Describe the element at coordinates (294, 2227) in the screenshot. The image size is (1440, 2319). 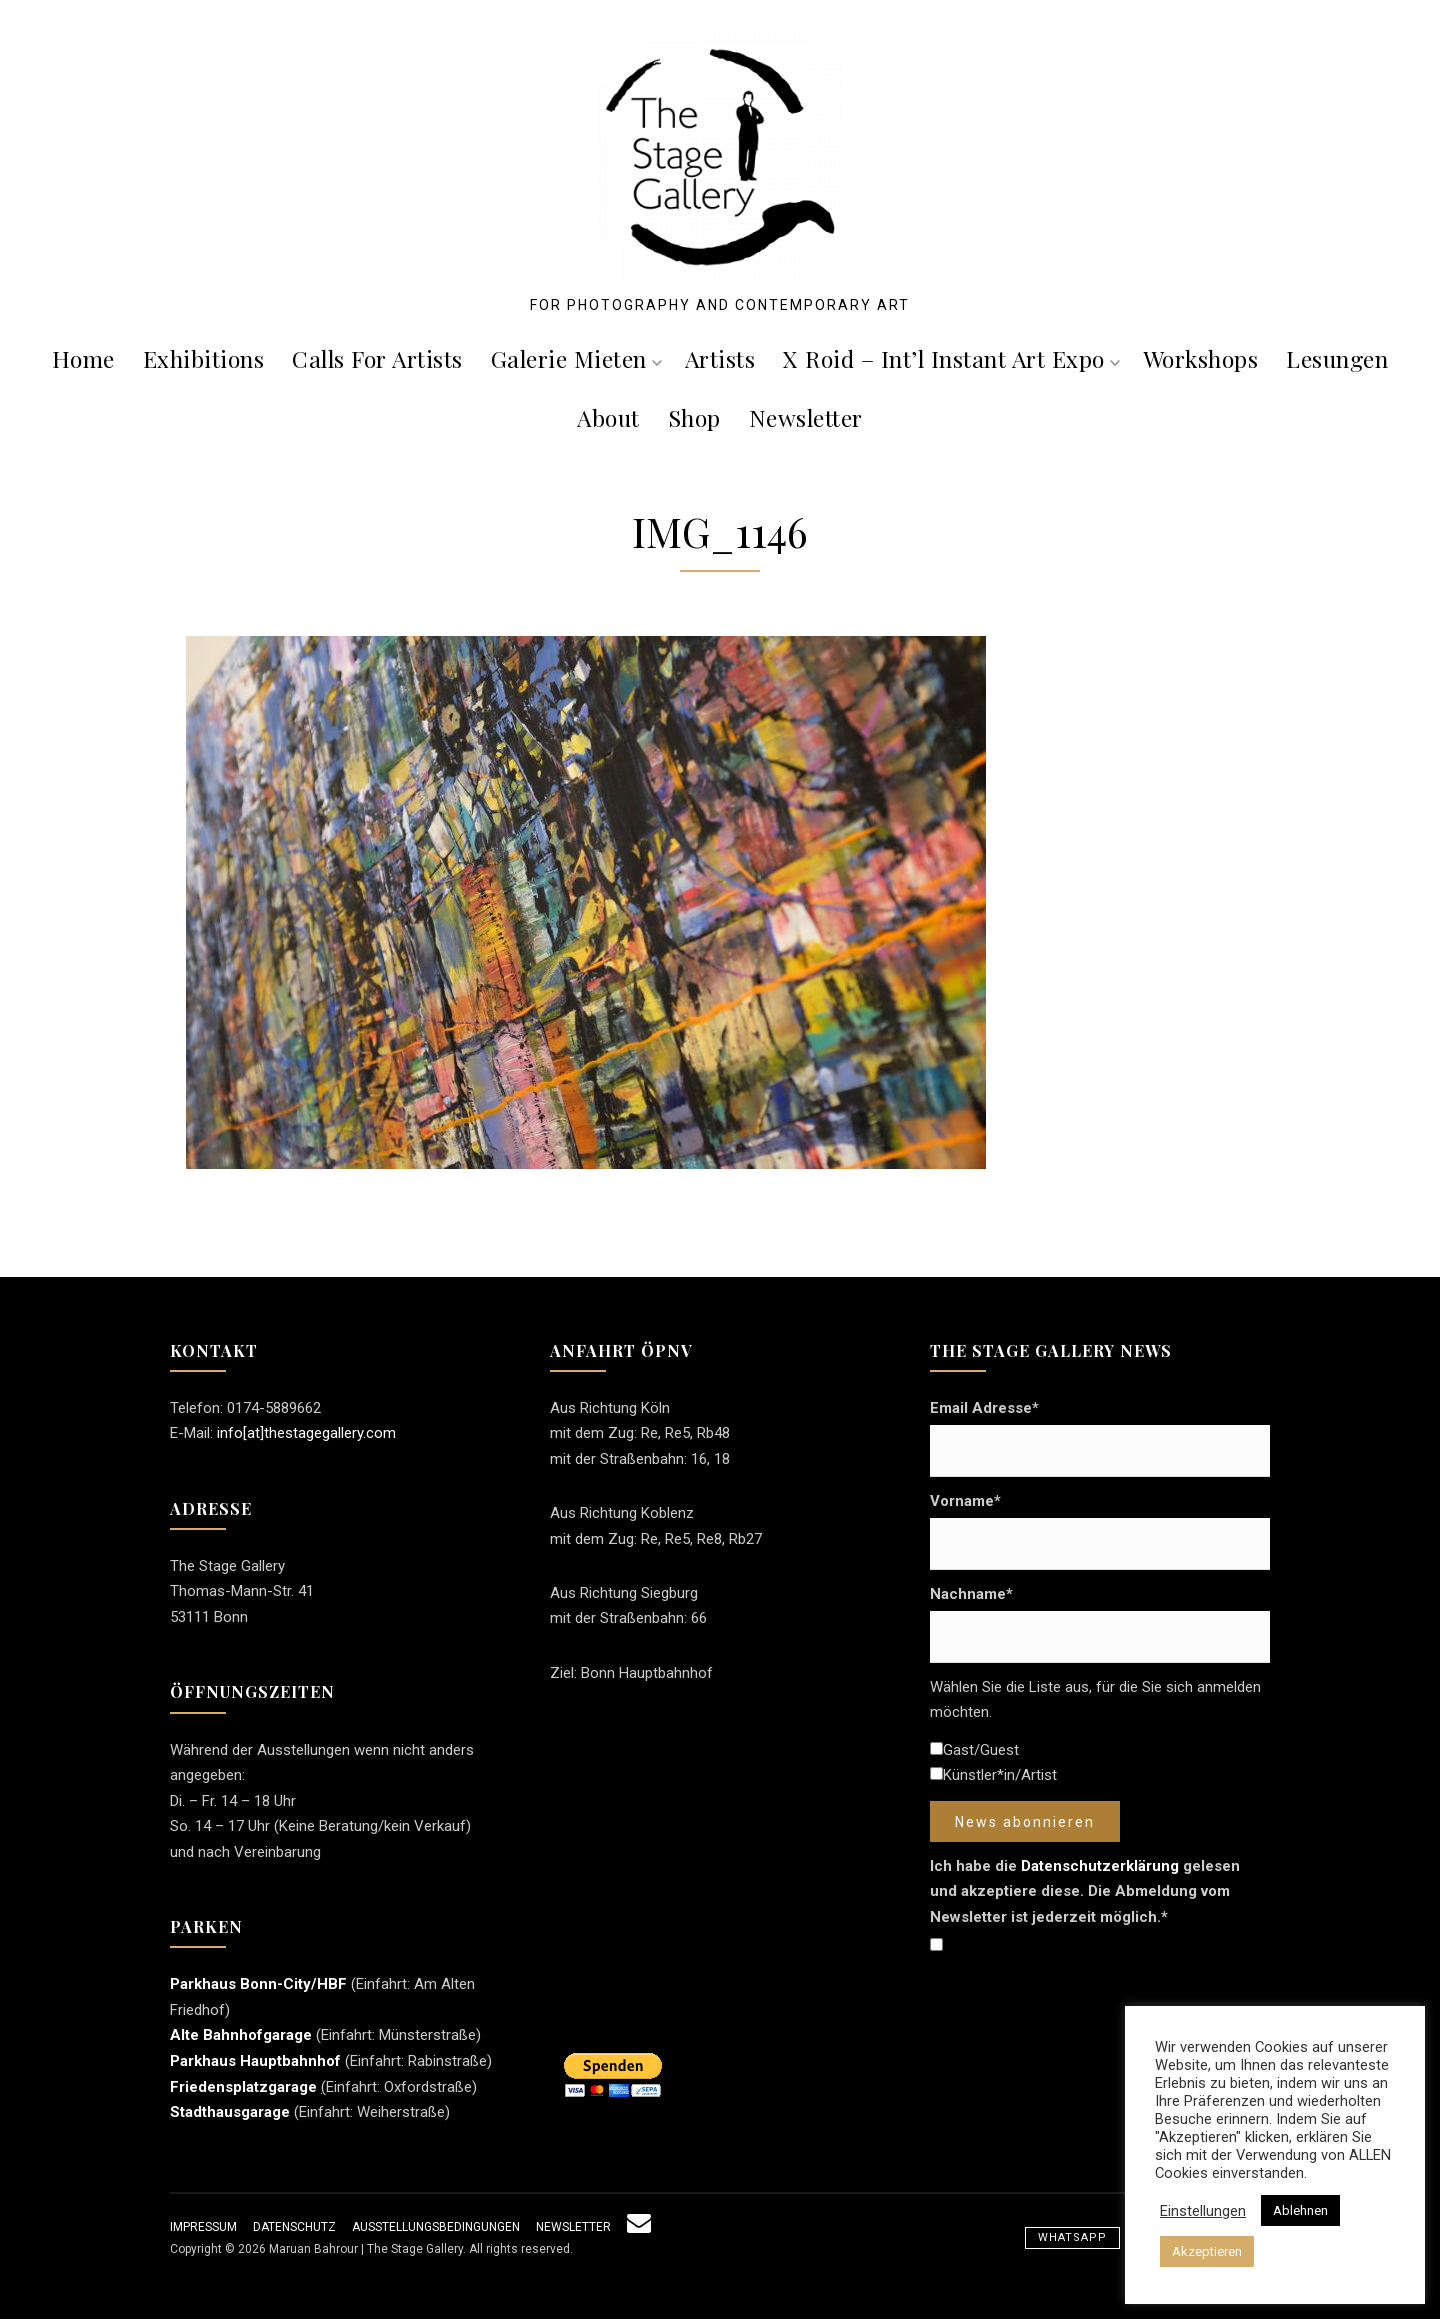
I see `Datenschutz` at that location.